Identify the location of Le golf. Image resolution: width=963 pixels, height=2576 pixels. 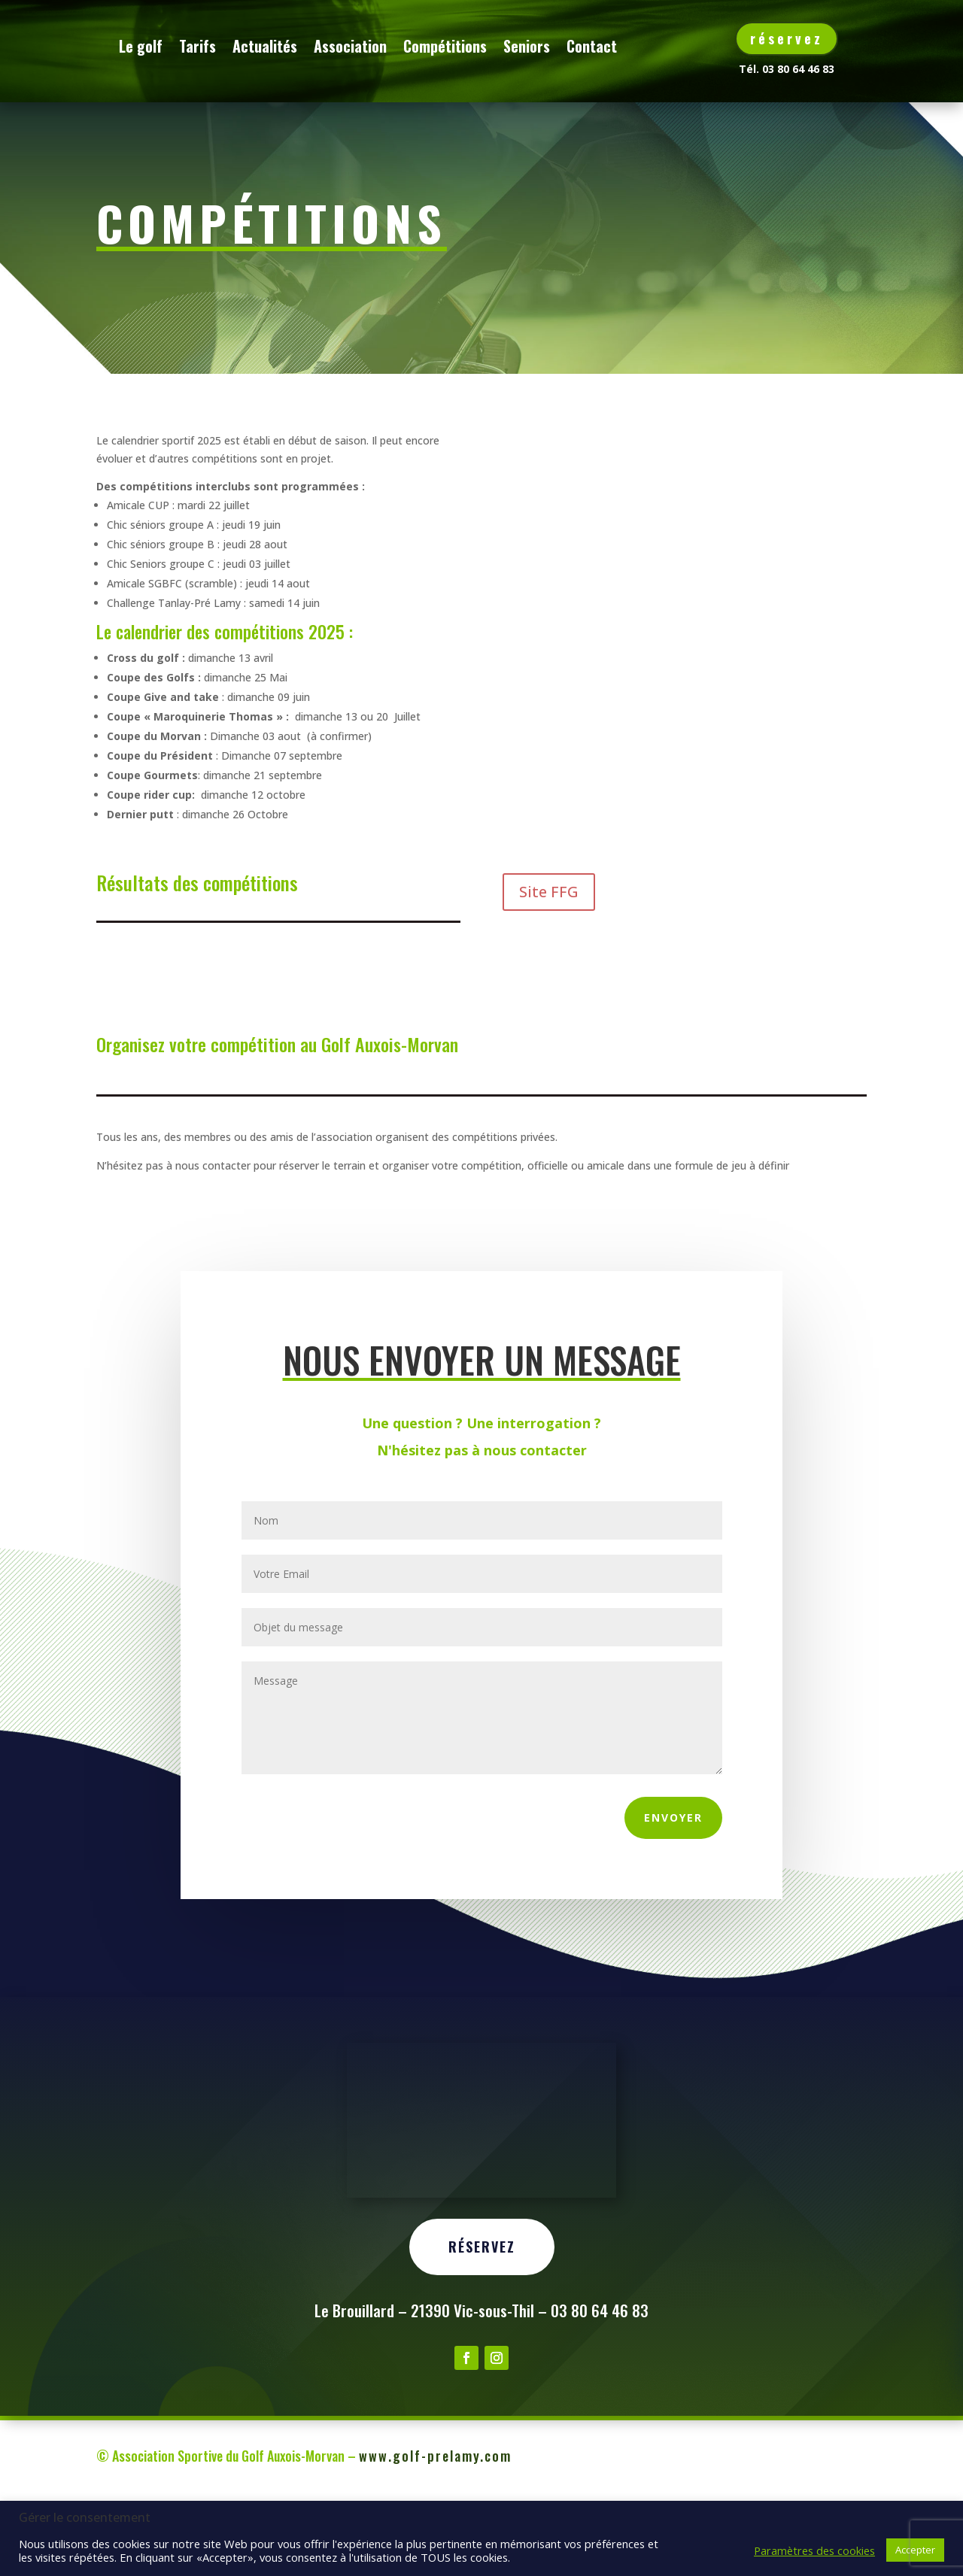
(222, 46).